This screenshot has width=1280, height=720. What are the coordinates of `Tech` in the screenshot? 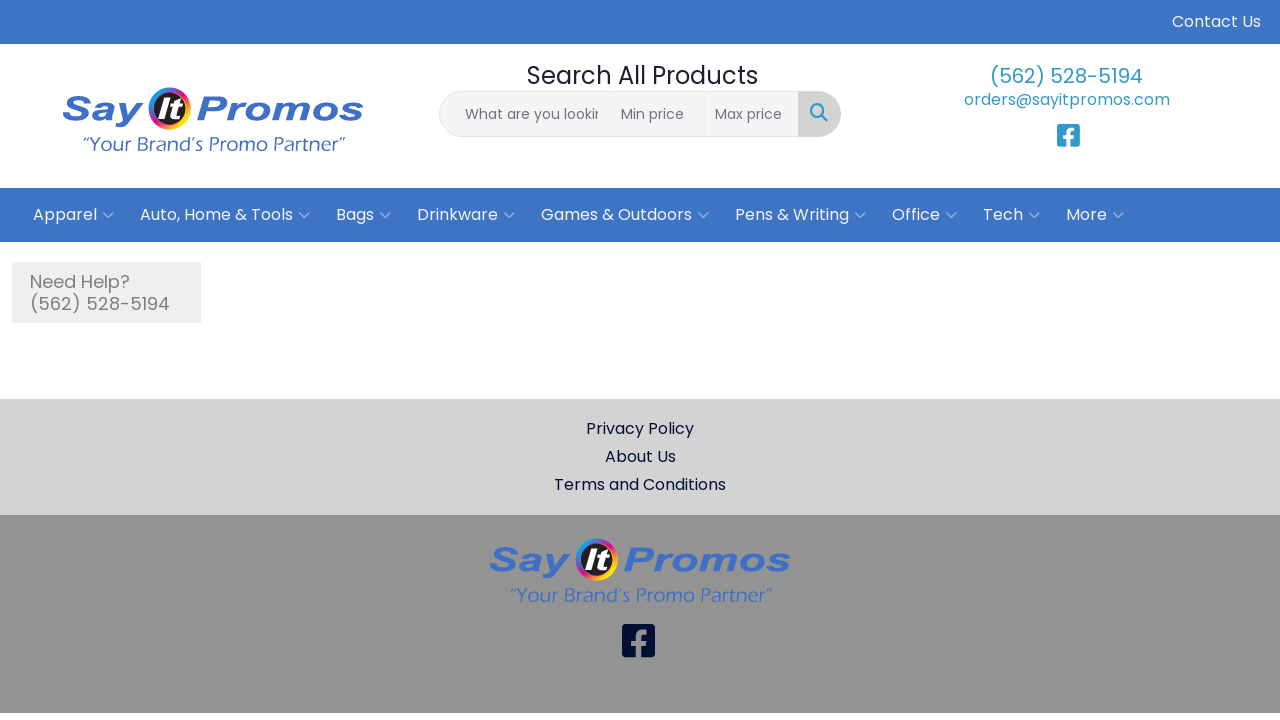 It's located at (1011, 215).